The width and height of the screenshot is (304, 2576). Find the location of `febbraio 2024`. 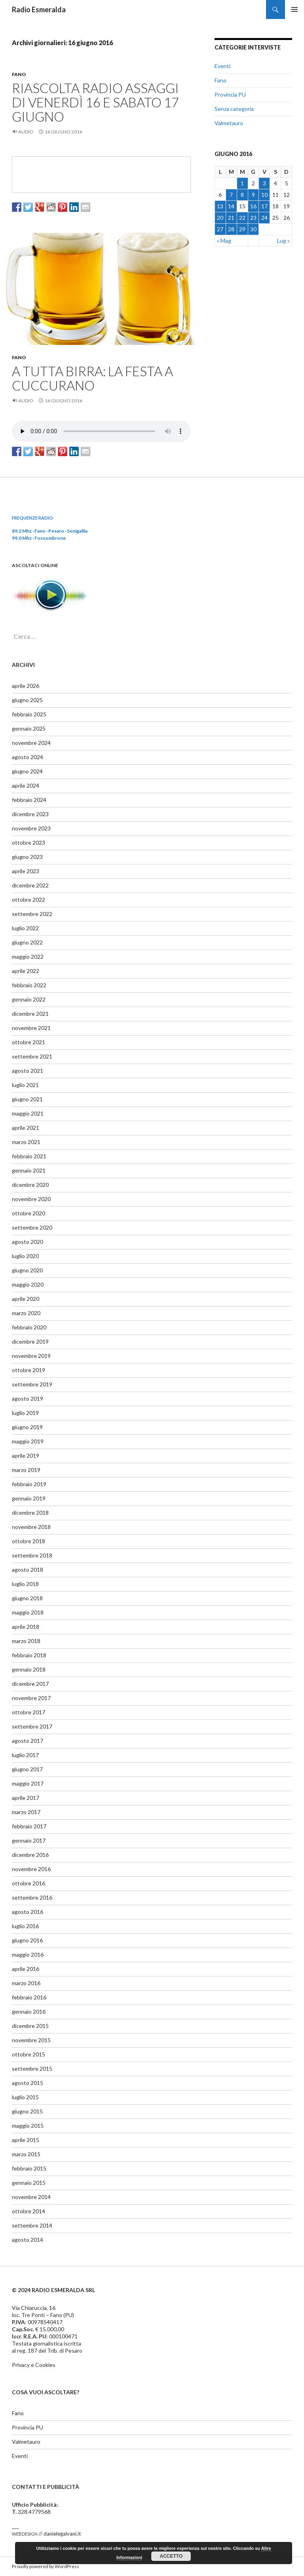

febbraio 2024 is located at coordinates (29, 799).